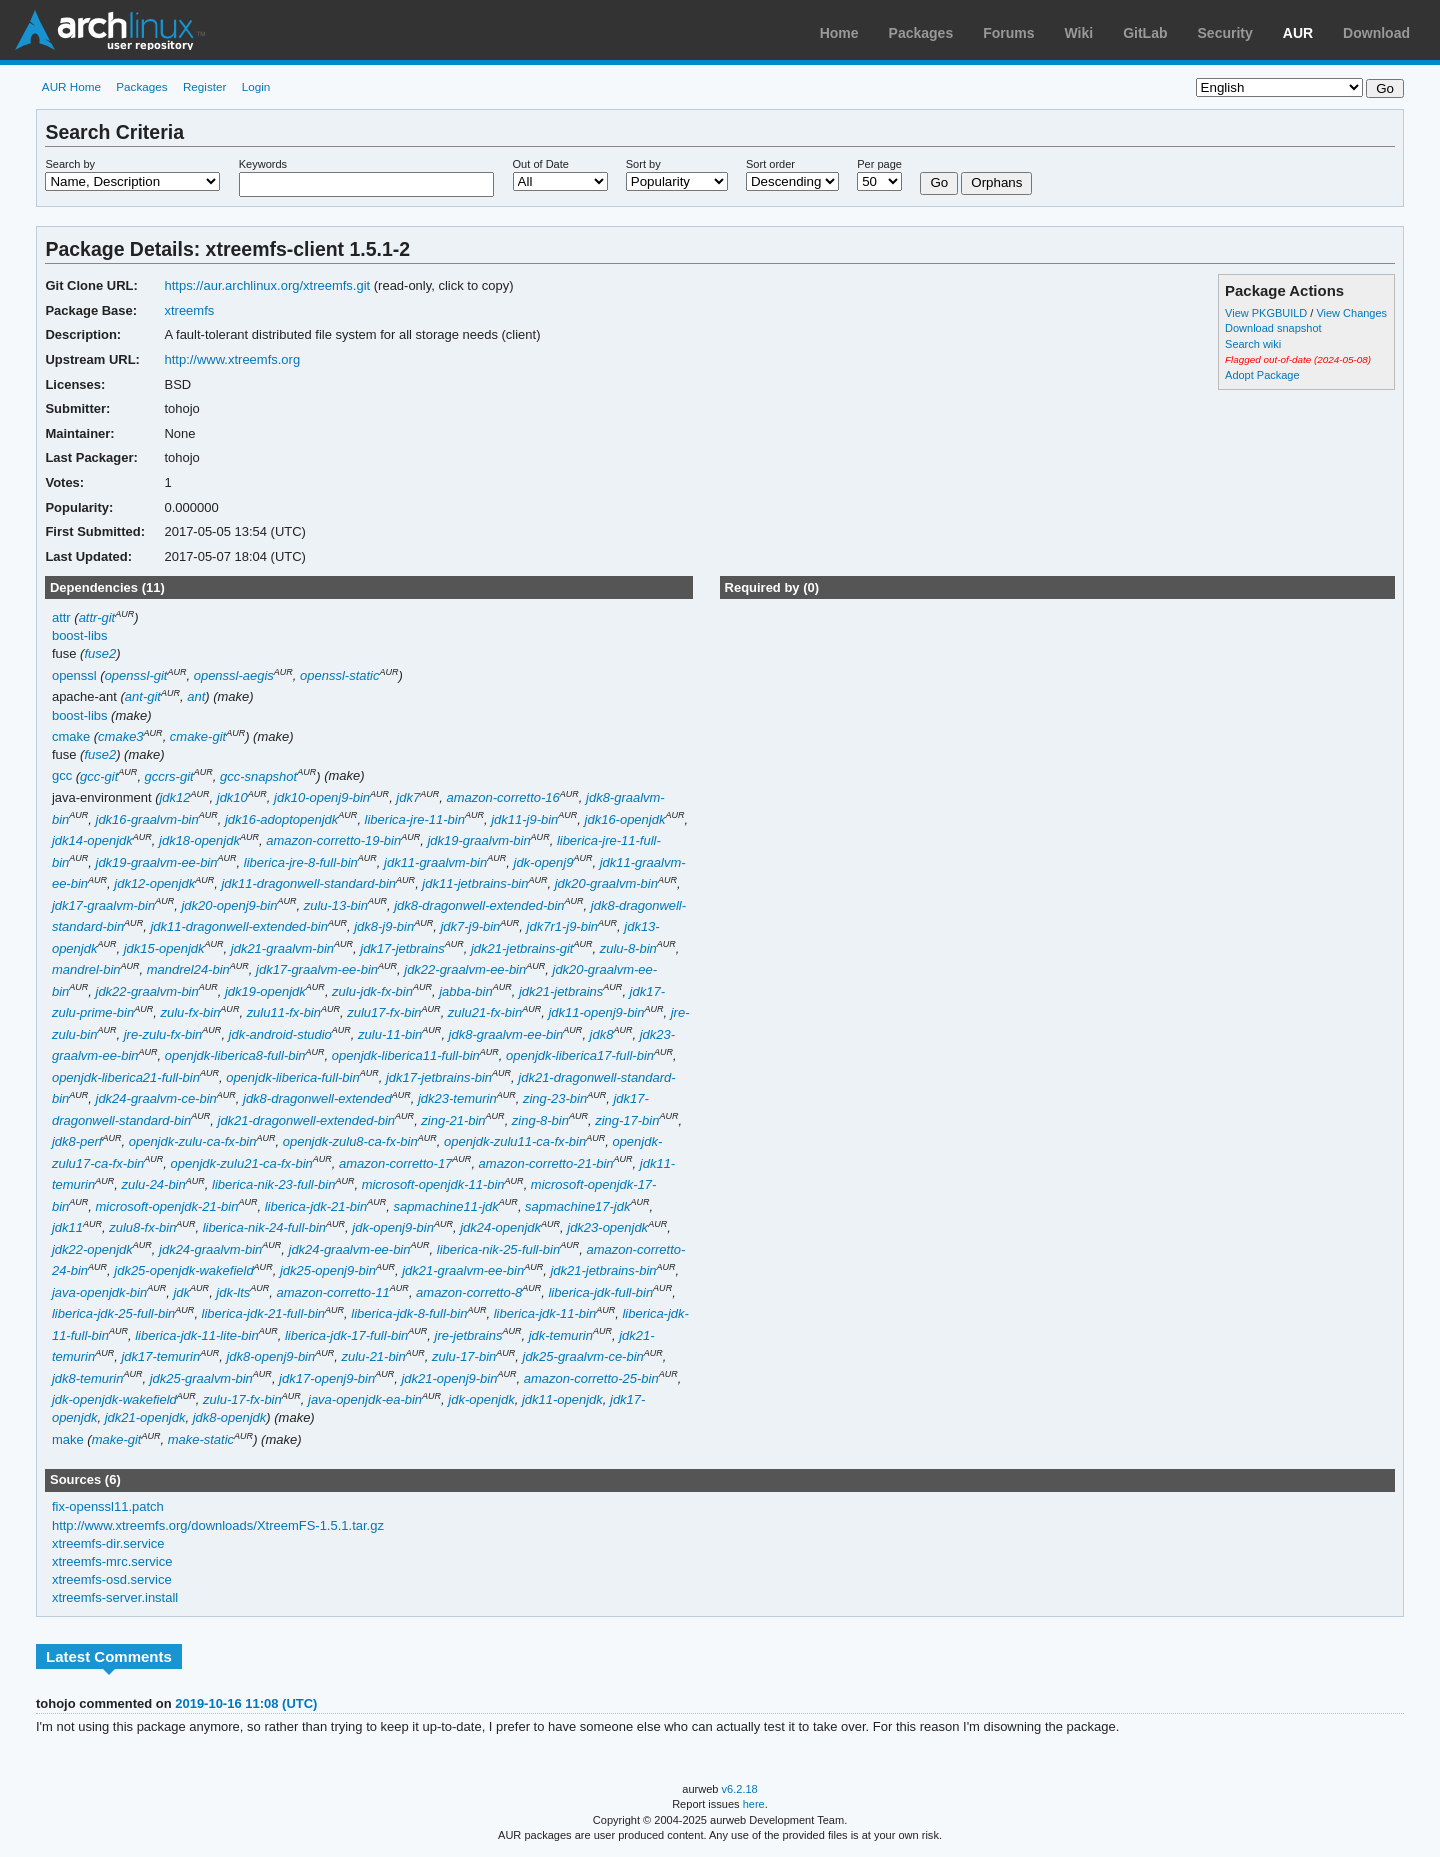 The width and height of the screenshot is (1440, 1857). Describe the element at coordinates (263, 164) in the screenshot. I see `Keywords` at that location.